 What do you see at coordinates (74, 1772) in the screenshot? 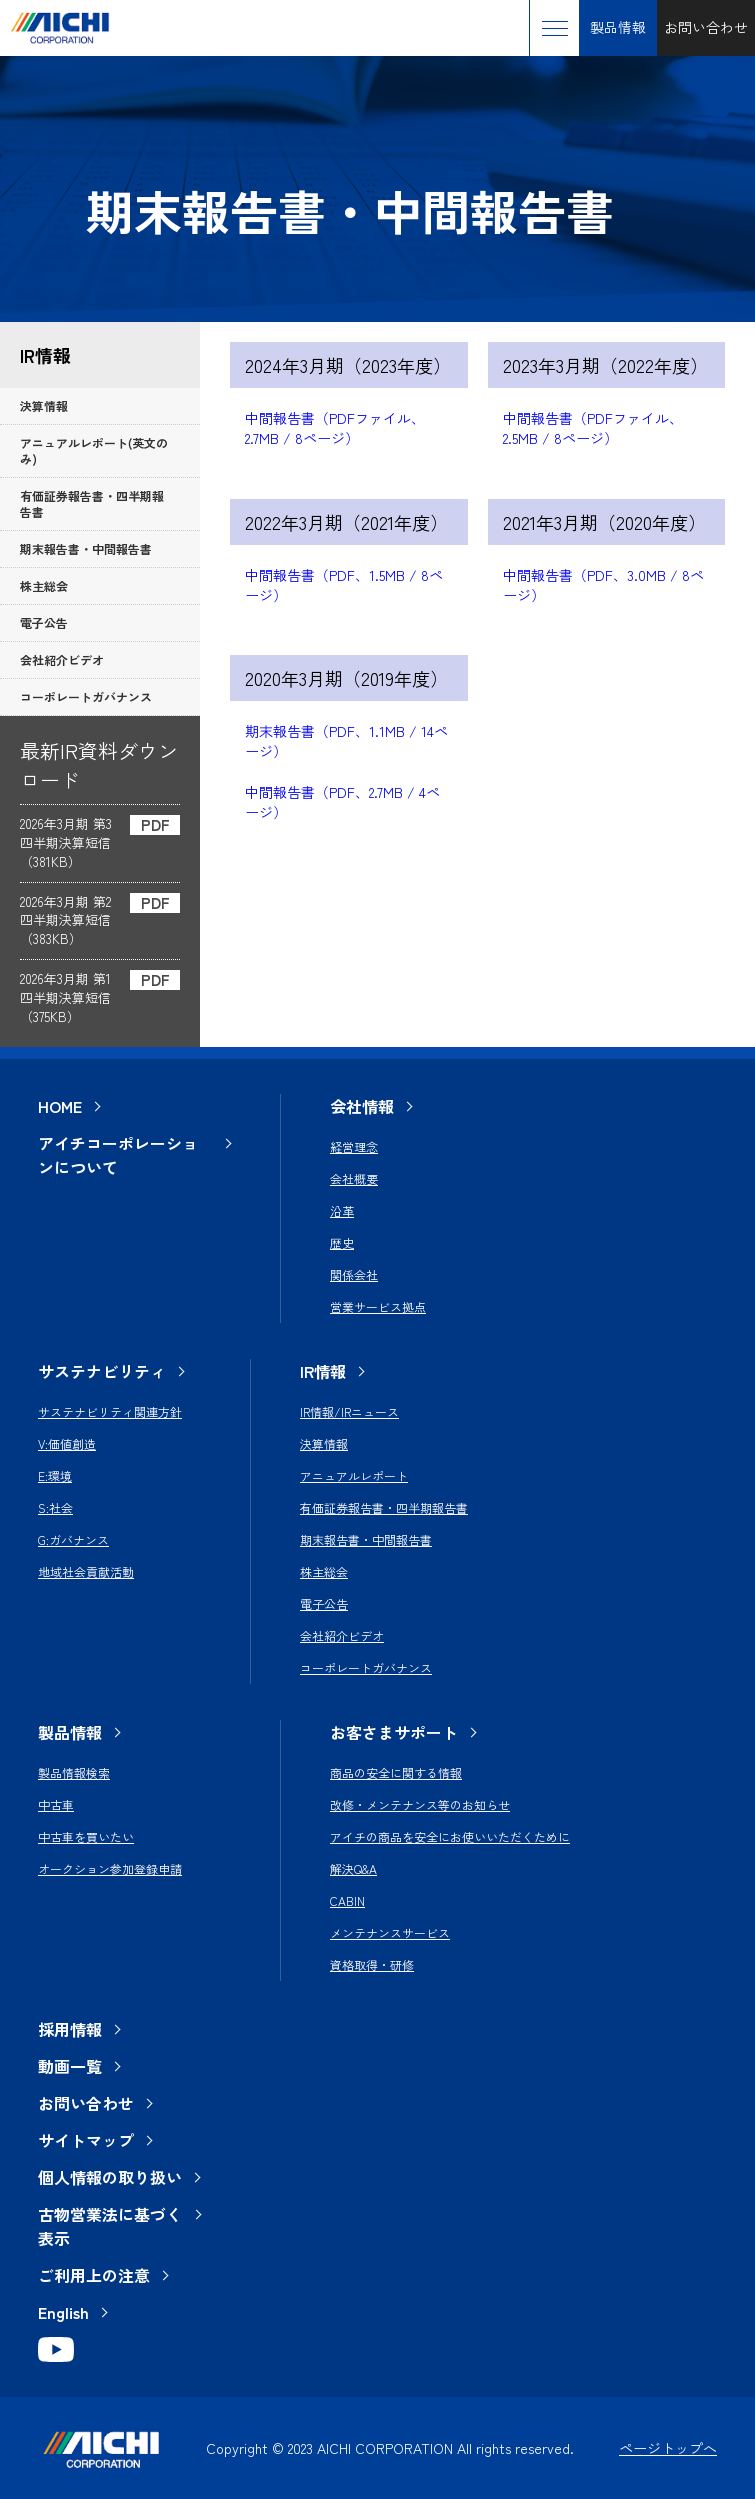
I see `製品情報検索 [menuitem]` at bounding box center [74, 1772].